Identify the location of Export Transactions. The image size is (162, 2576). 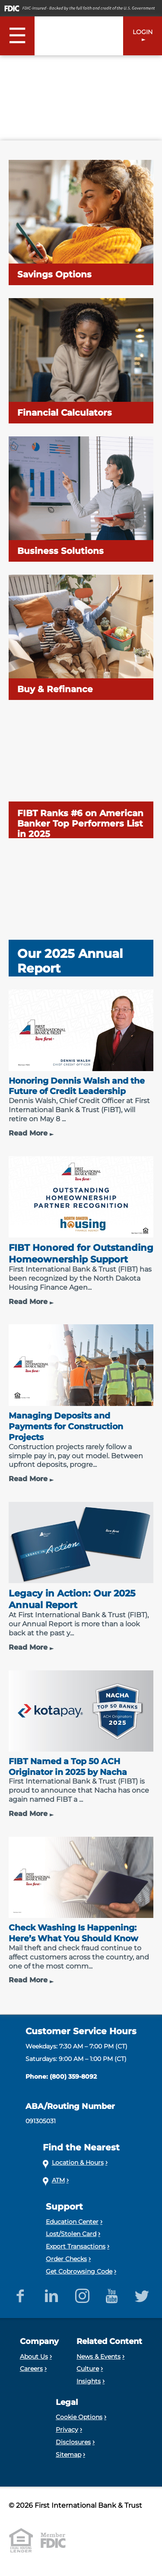
(75, 2246).